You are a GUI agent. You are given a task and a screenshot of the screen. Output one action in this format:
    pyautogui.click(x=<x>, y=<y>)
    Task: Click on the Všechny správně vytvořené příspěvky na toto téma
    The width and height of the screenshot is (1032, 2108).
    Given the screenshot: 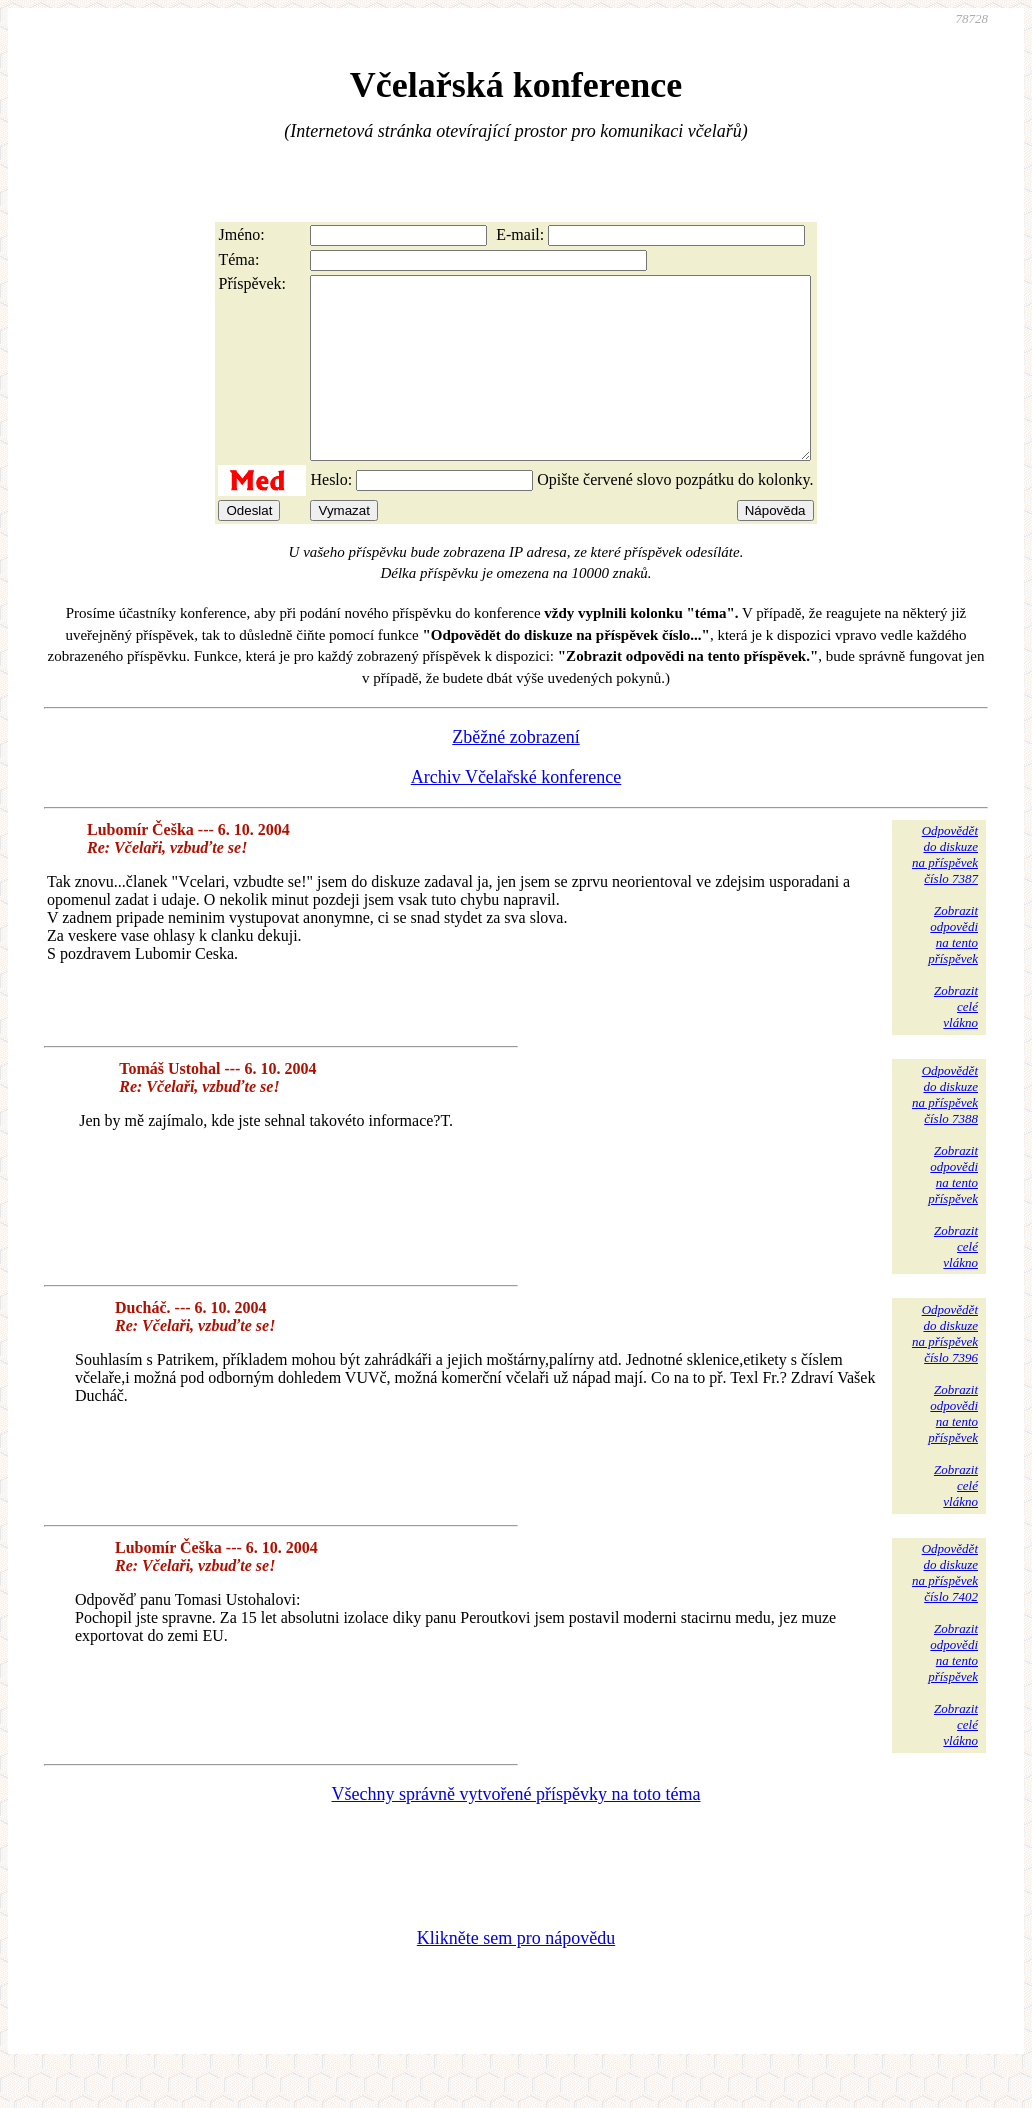 What is the action you would take?
    pyautogui.click(x=516, y=1830)
    